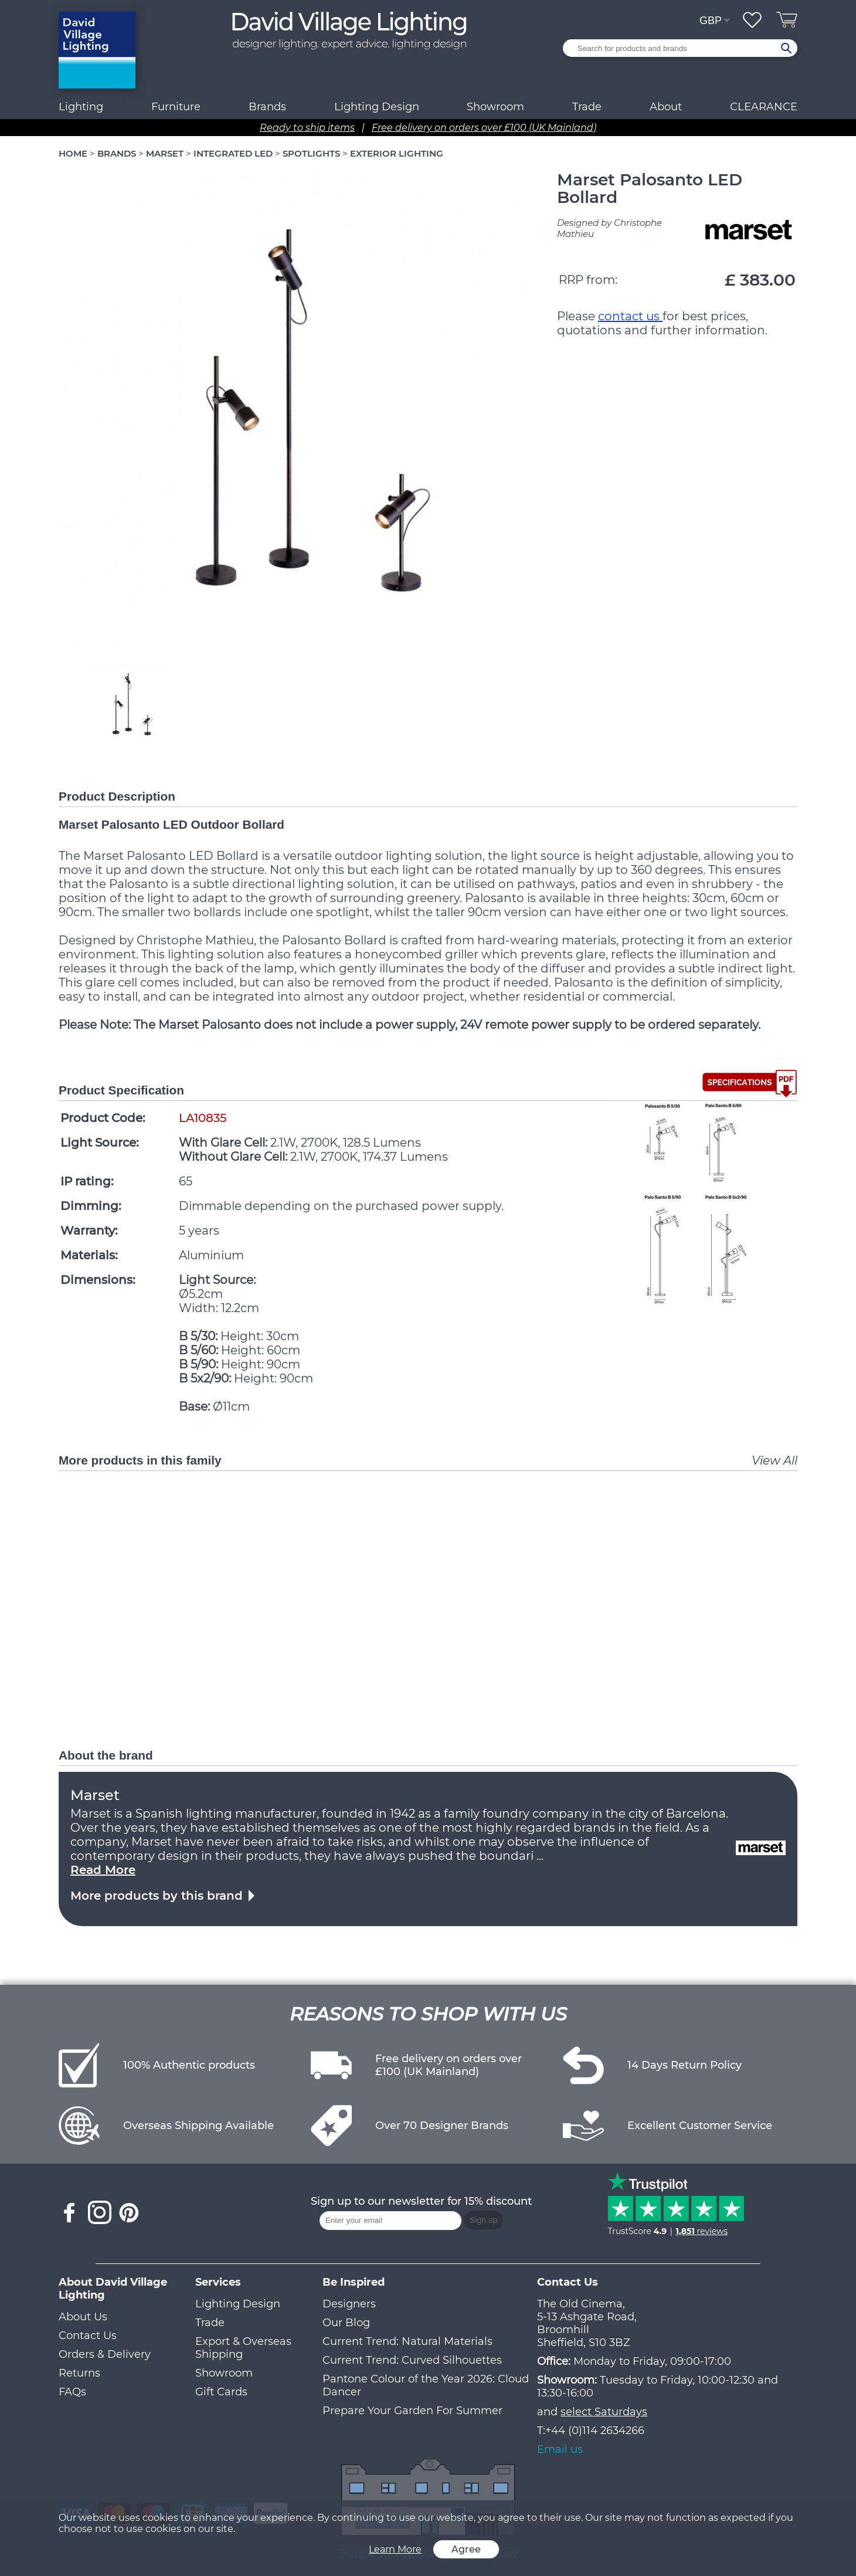  Describe the element at coordinates (165, 153) in the screenshot. I see `MARSET` at that location.